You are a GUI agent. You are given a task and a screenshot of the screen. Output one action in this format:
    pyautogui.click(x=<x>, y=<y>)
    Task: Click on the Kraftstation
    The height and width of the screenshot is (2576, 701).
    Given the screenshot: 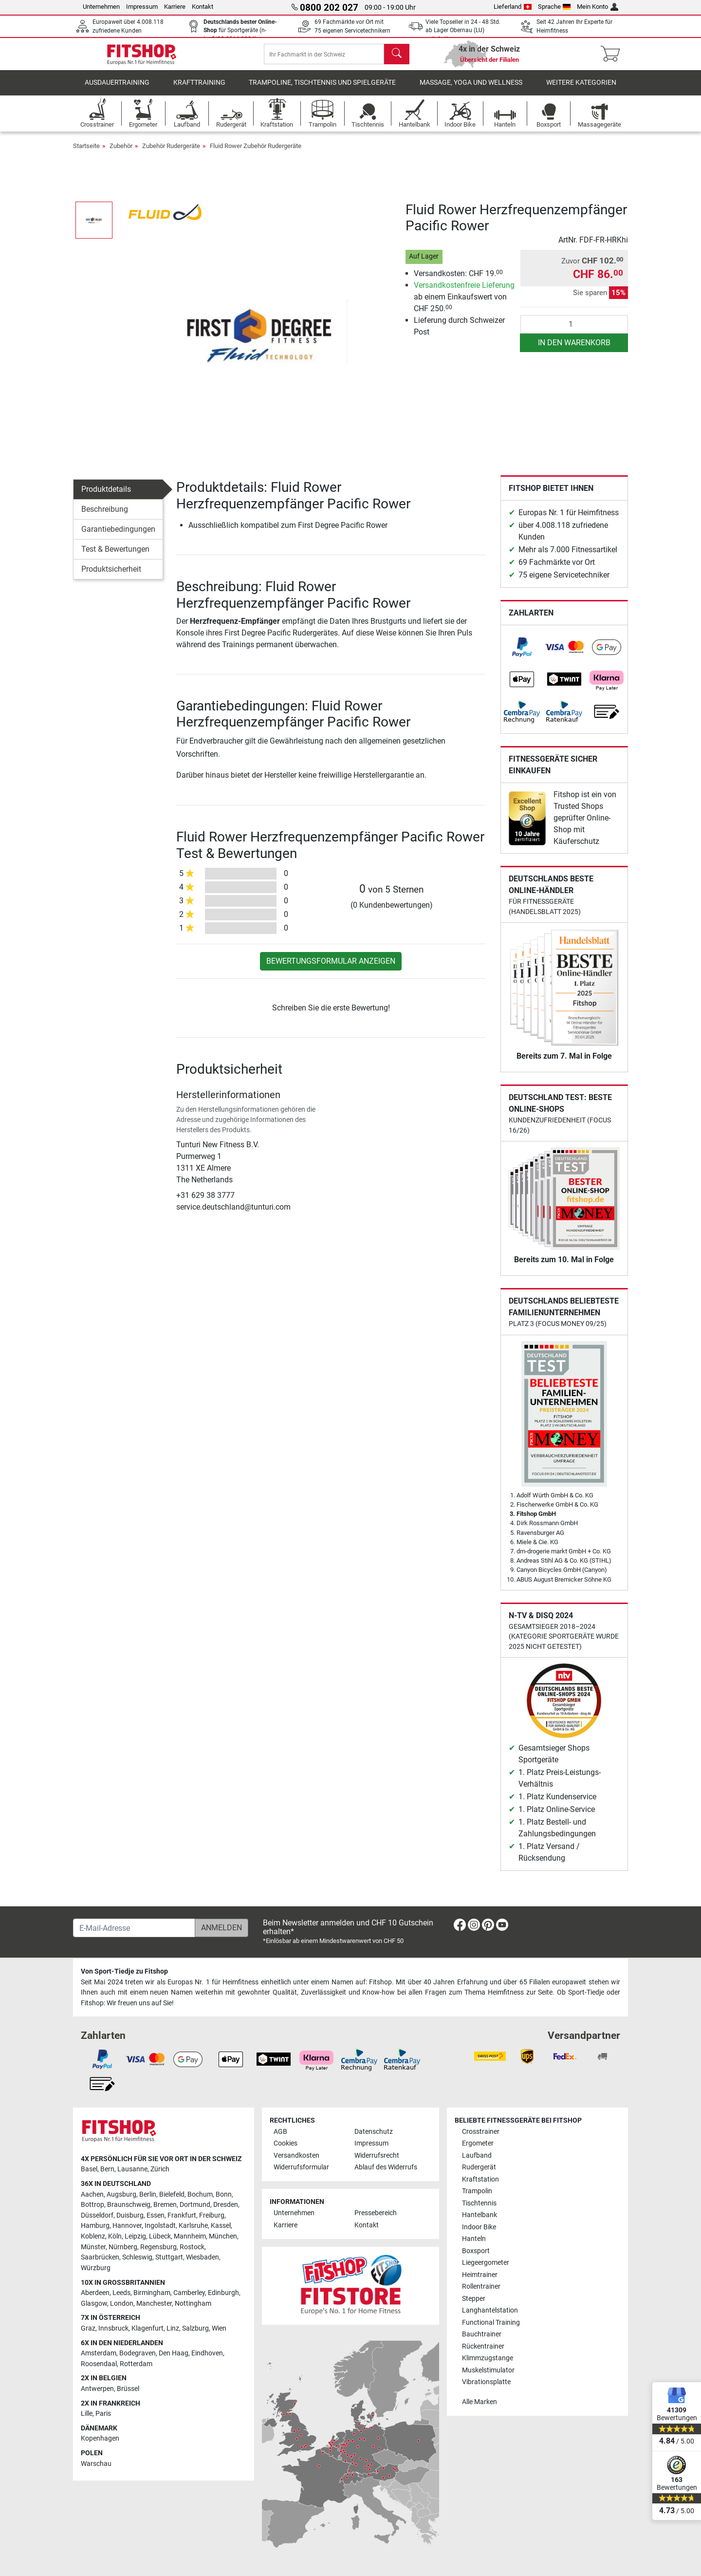 What is the action you would take?
    pyautogui.click(x=480, y=2179)
    